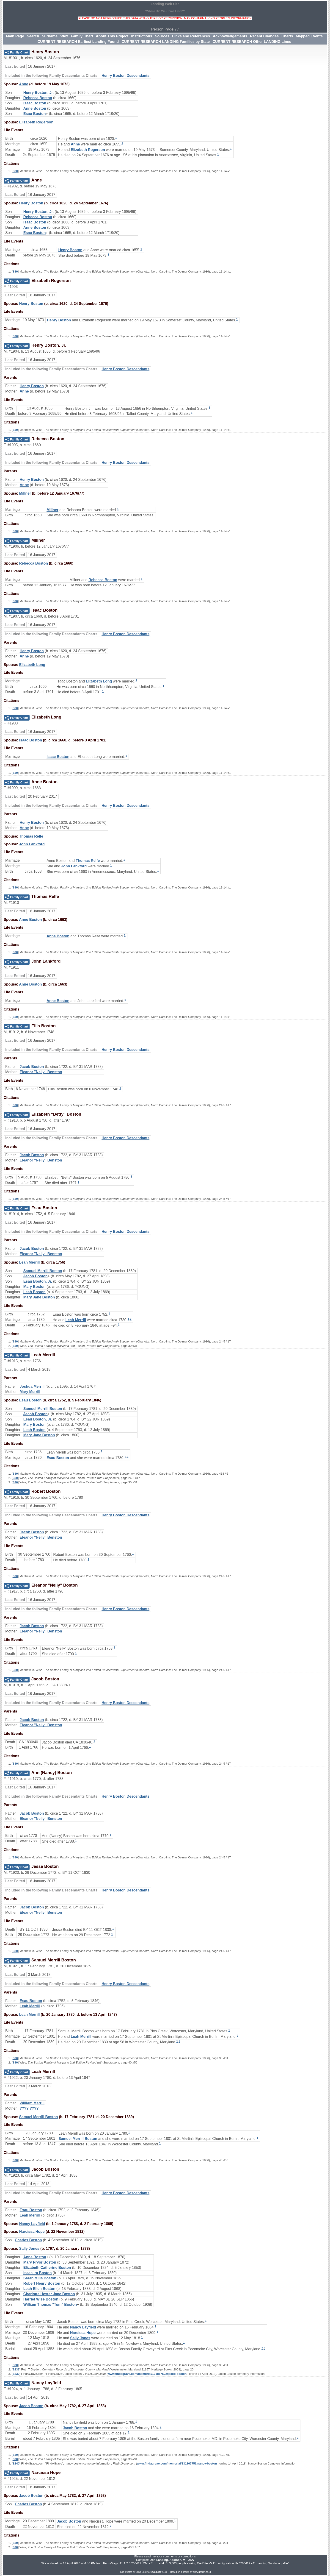 The image size is (330, 2576). Describe the element at coordinates (37, 98) in the screenshot. I see `Rebecca Boston` at that location.